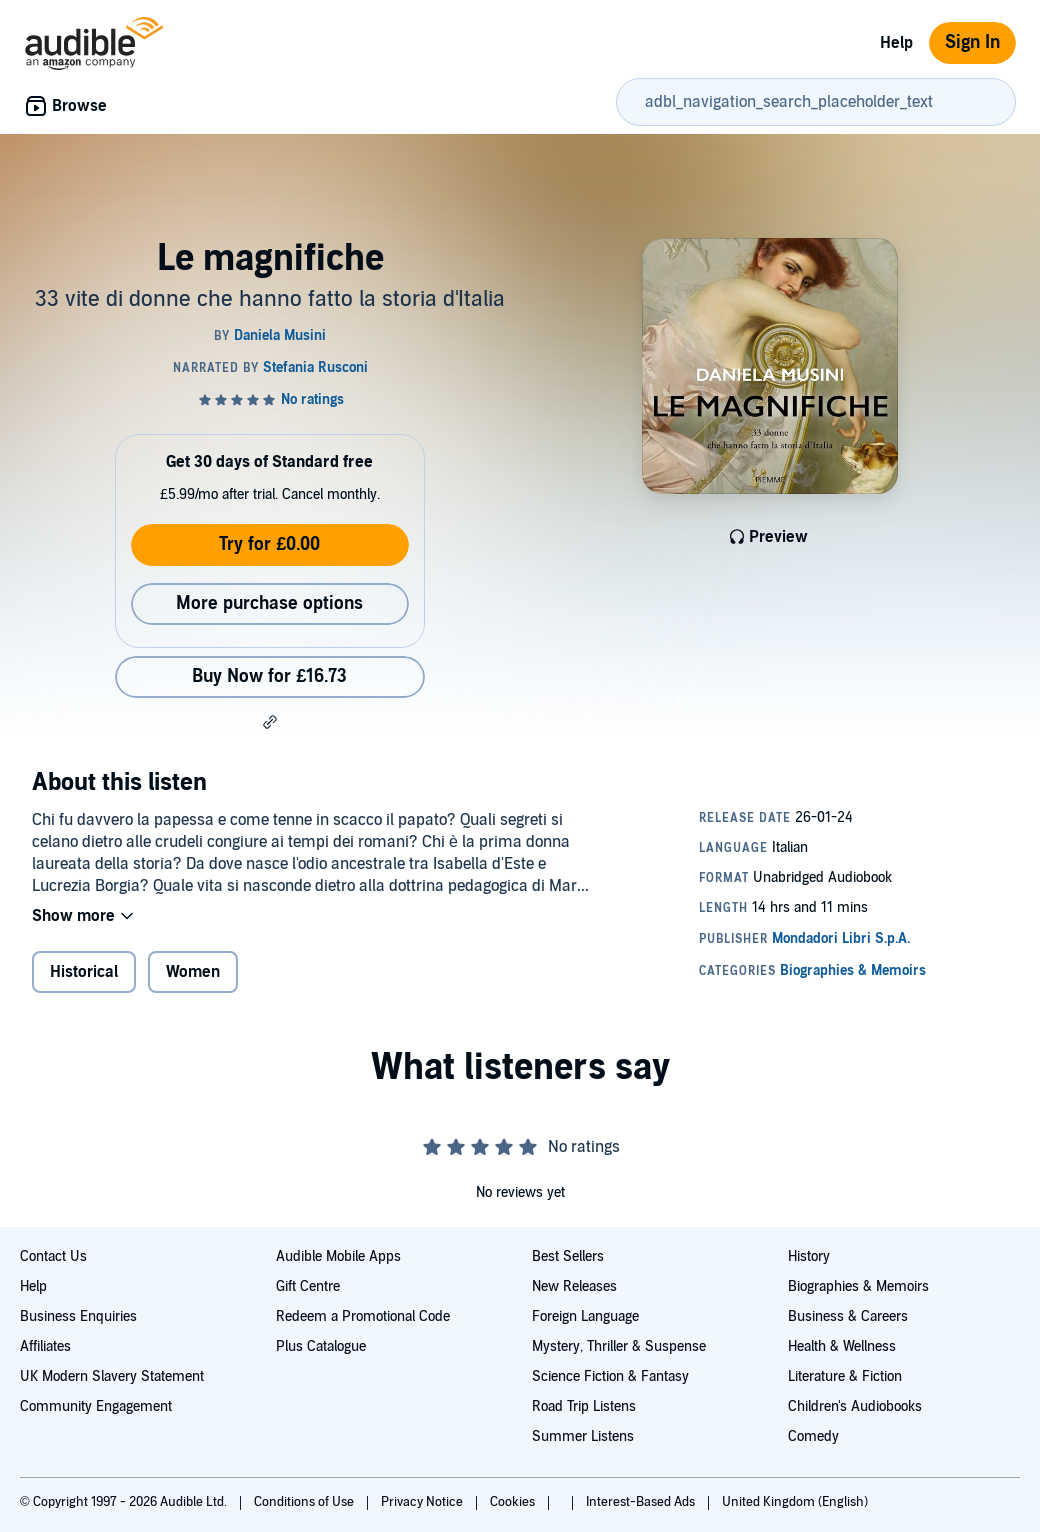 The image size is (1040, 1532). Describe the element at coordinates (321, 1346) in the screenshot. I see `Plus Catalogue` at that location.